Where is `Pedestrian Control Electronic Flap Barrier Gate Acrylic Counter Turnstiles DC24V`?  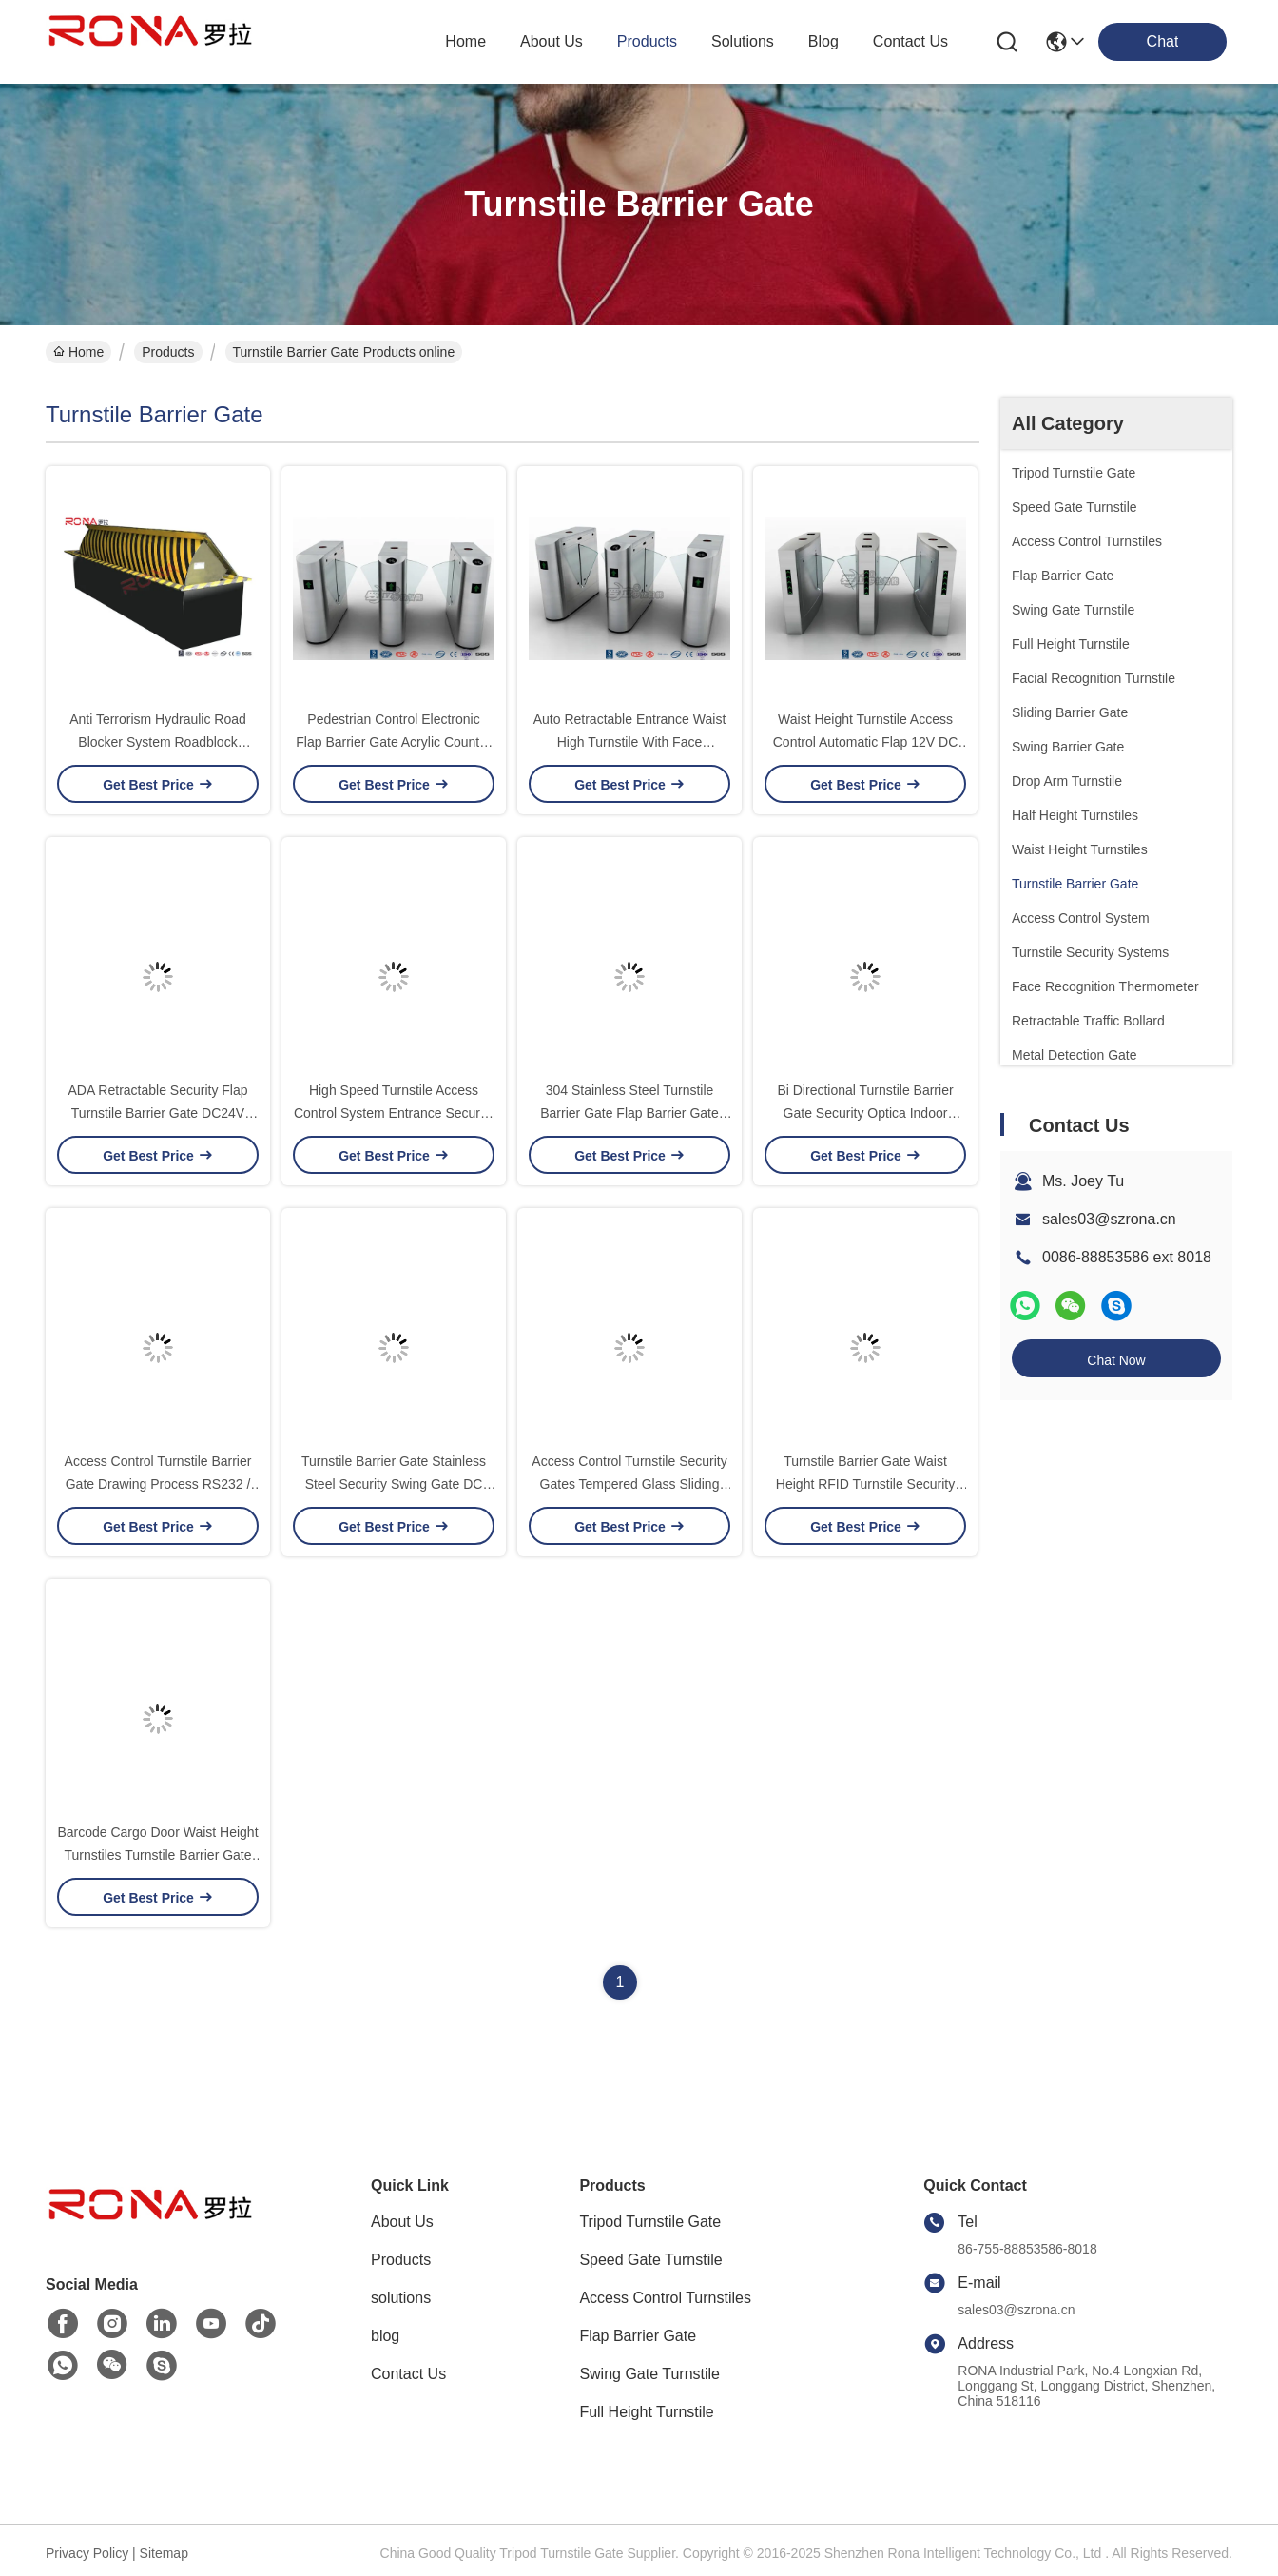 Pedestrian Control Electronic Flap Barrier Gate Acrylic Counter Turnstiles DC24V is located at coordinates (393, 742).